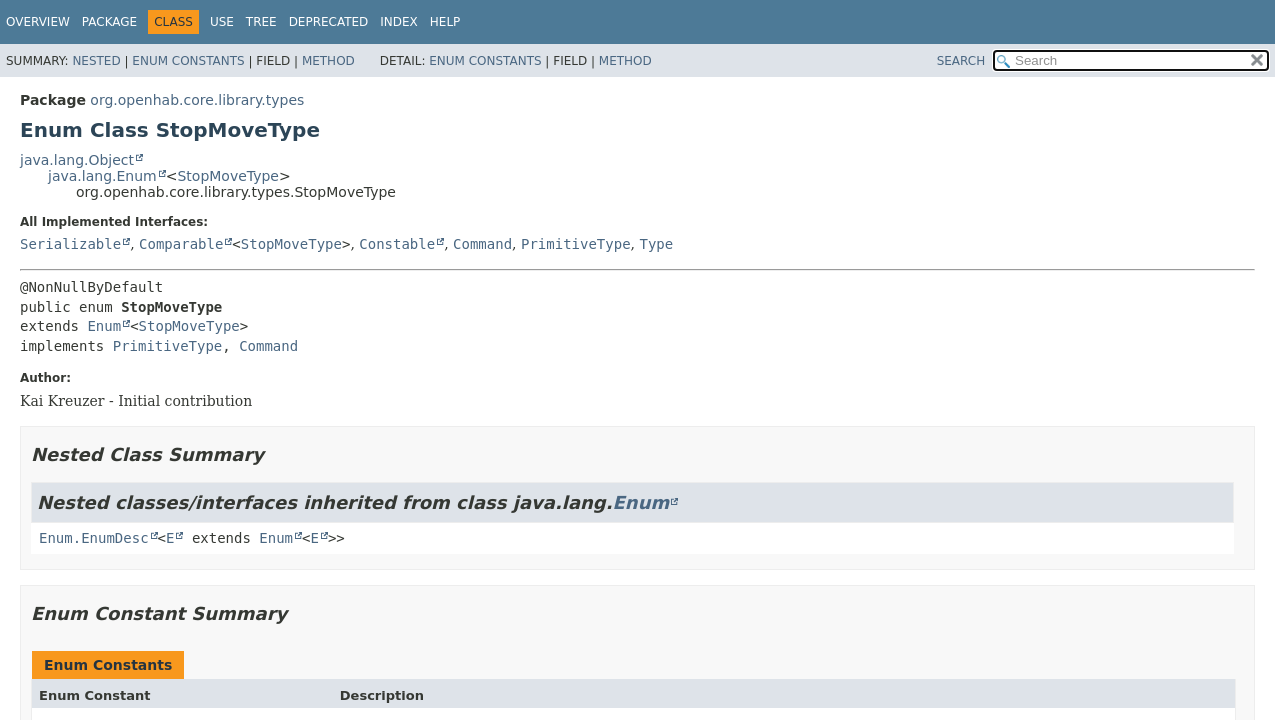  I want to click on Nested, so click(96, 61).